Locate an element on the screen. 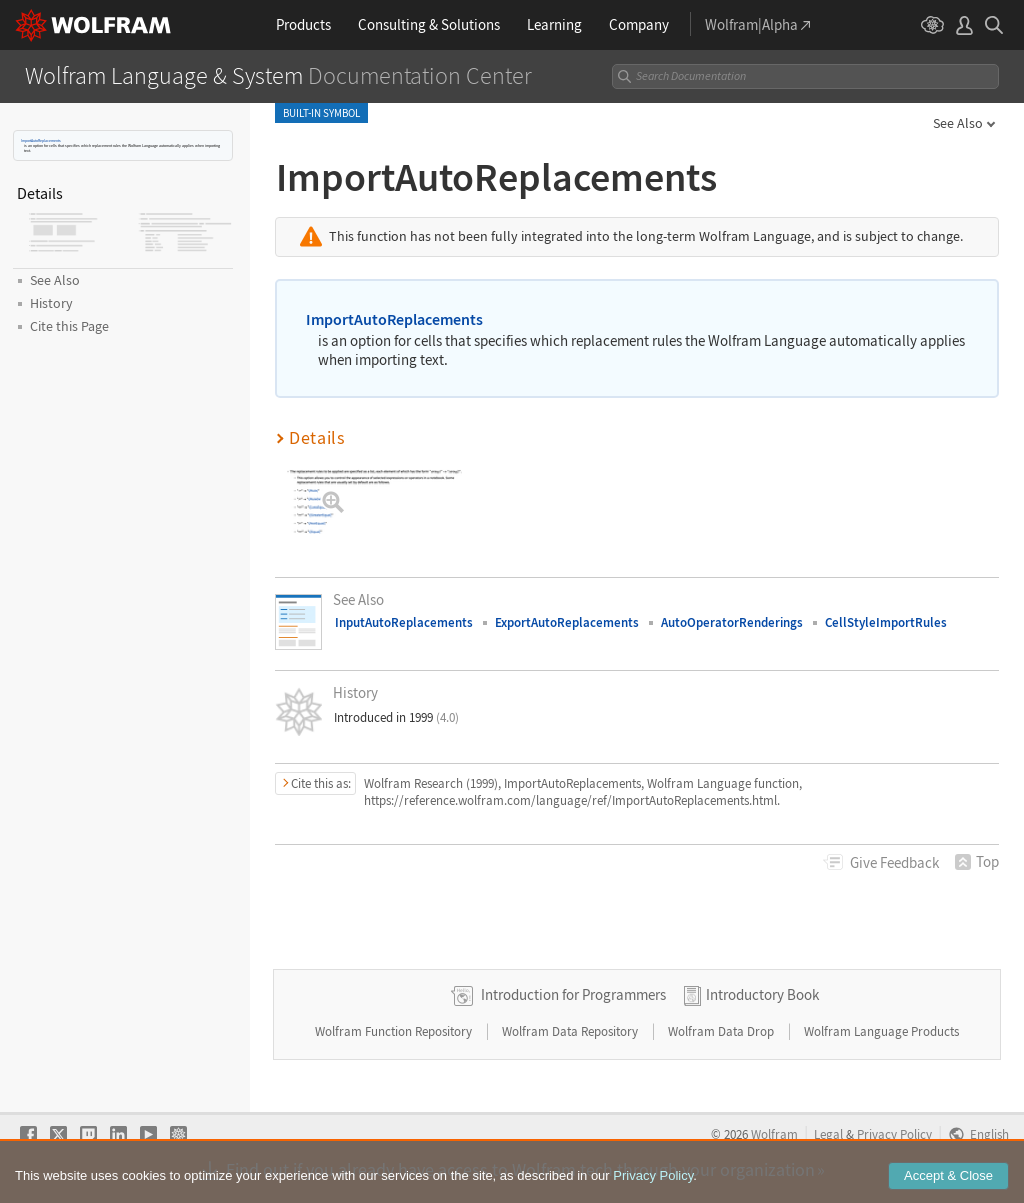 This screenshot has height=1203, width=1024. Wolfram is located at coordinates (774, 1134).